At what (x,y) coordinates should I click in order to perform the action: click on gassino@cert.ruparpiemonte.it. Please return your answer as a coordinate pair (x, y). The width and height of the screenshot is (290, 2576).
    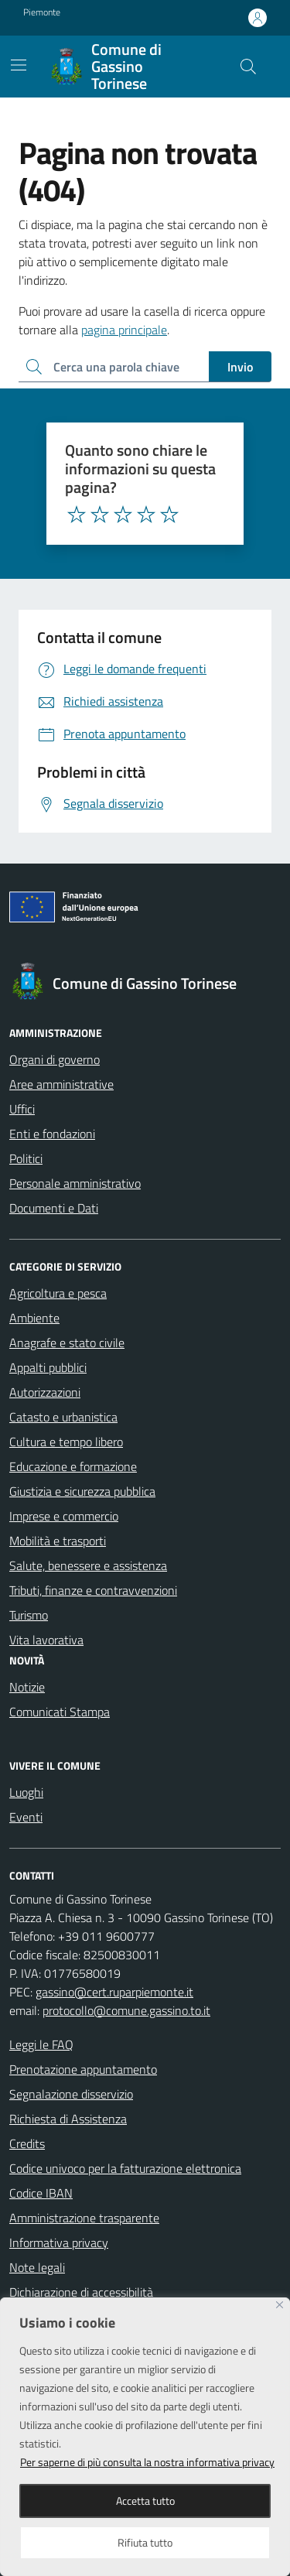
    Looking at the image, I should click on (114, 1991).